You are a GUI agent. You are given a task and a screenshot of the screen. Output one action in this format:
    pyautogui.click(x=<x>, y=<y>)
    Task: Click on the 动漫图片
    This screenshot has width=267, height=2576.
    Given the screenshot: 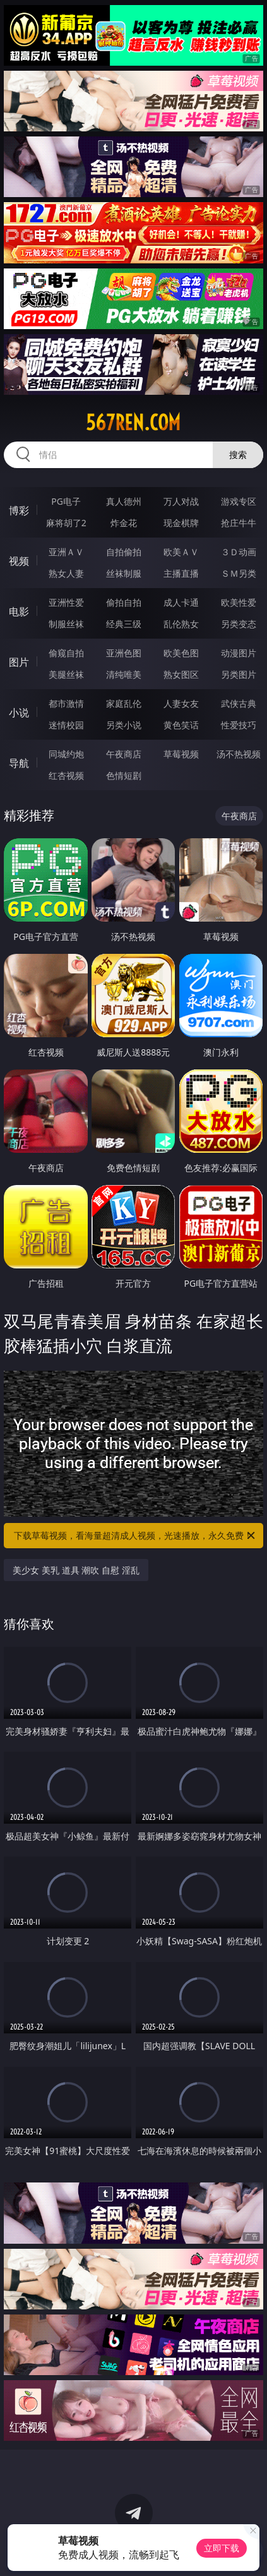 What is the action you would take?
    pyautogui.click(x=238, y=653)
    